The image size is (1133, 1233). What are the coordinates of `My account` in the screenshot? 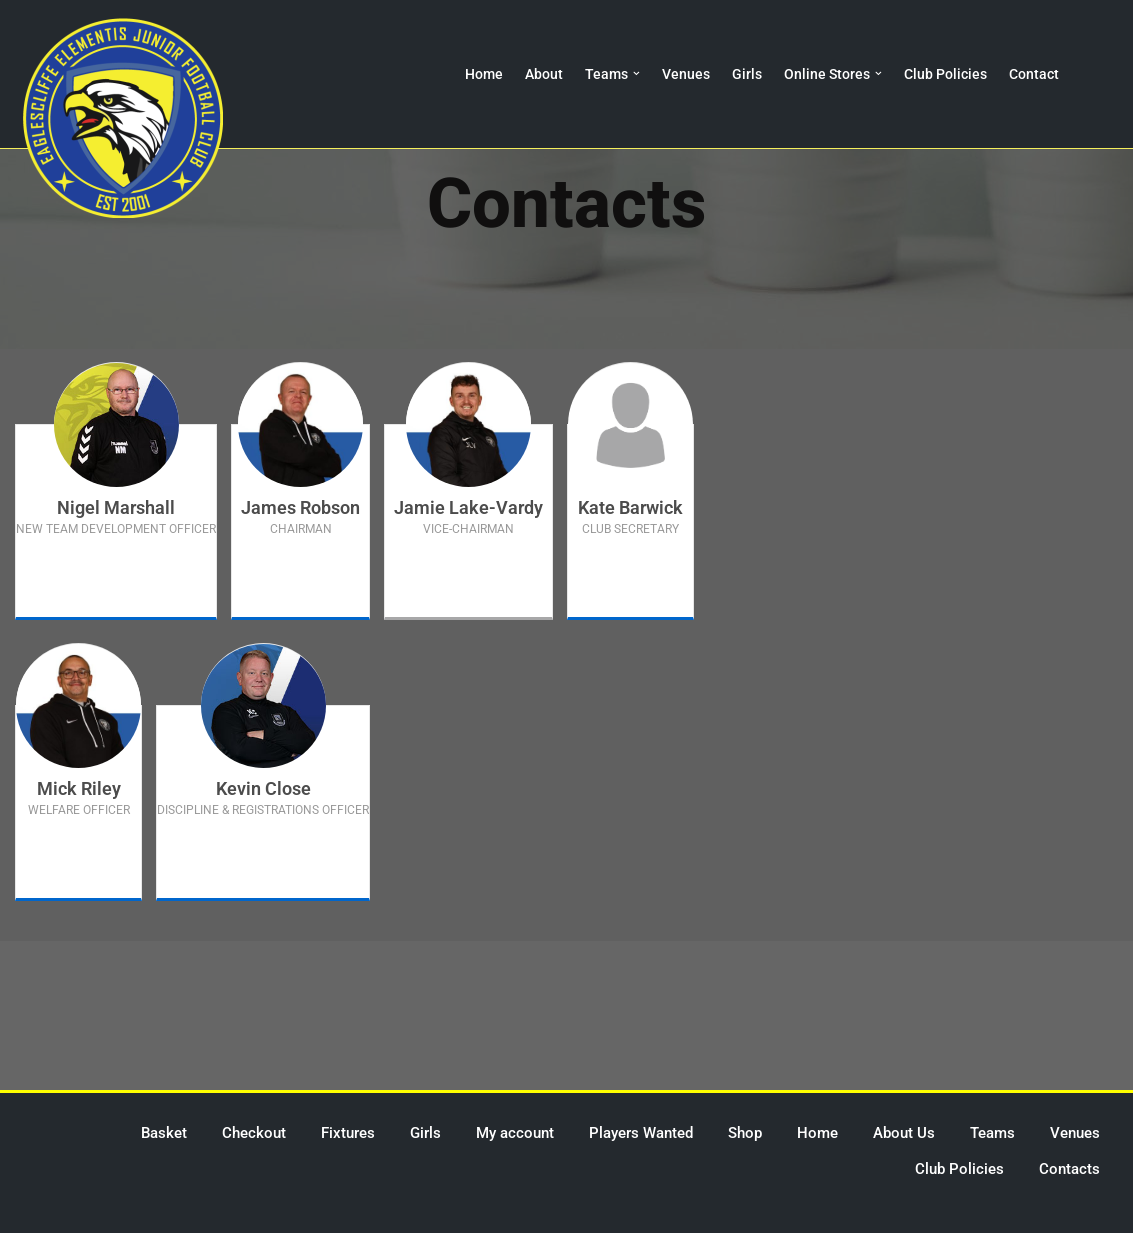 It's located at (515, 1133).